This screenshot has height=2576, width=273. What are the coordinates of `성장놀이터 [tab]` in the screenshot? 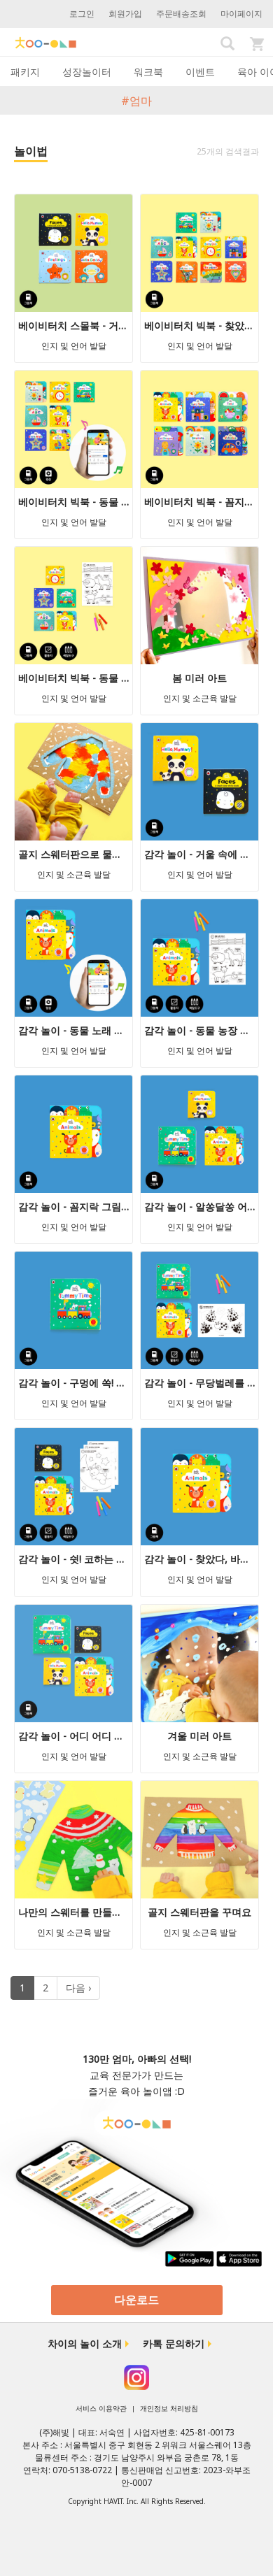 It's located at (86, 71).